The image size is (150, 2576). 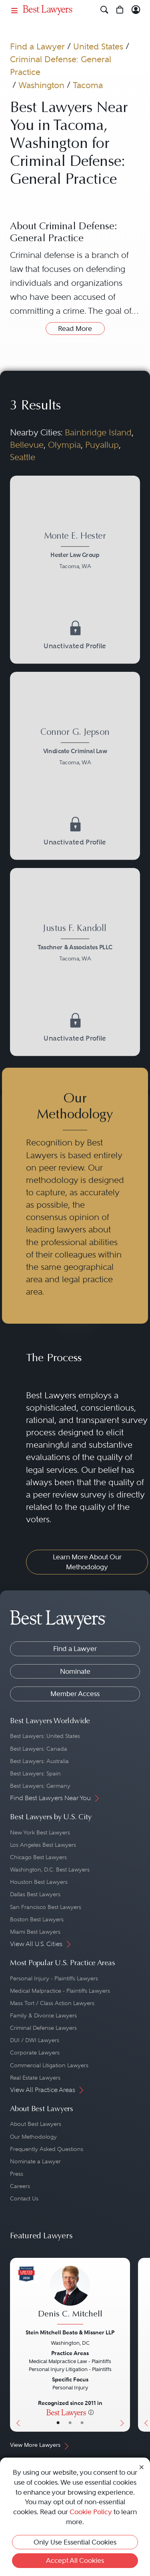 What do you see at coordinates (70, 2296) in the screenshot?
I see `[Denis C. Mitchell's Lawyer Profile]` at bounding box center [70, 2296].